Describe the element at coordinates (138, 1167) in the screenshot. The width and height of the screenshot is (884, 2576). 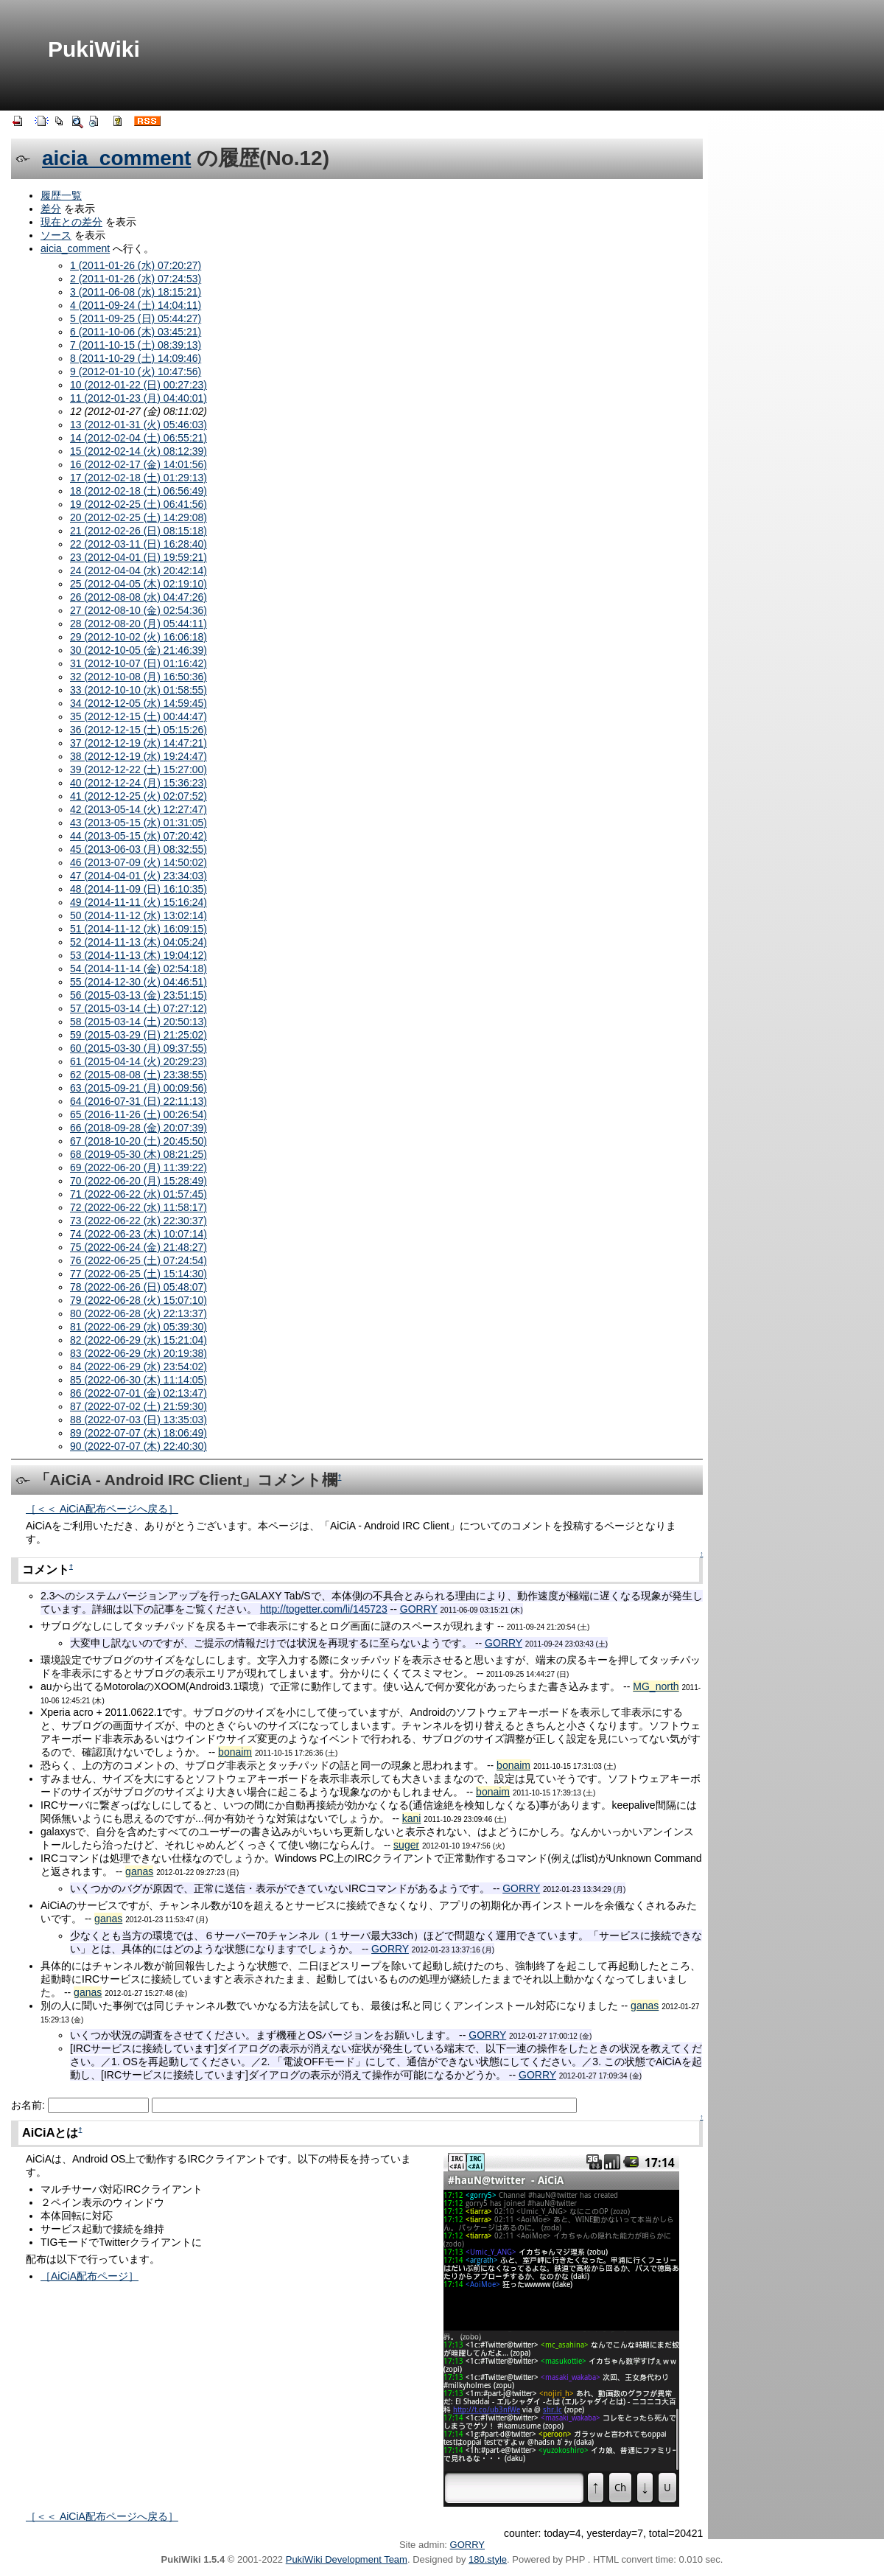
I see `69 (2022-06-20 (月) 11:39:22)` at that location.